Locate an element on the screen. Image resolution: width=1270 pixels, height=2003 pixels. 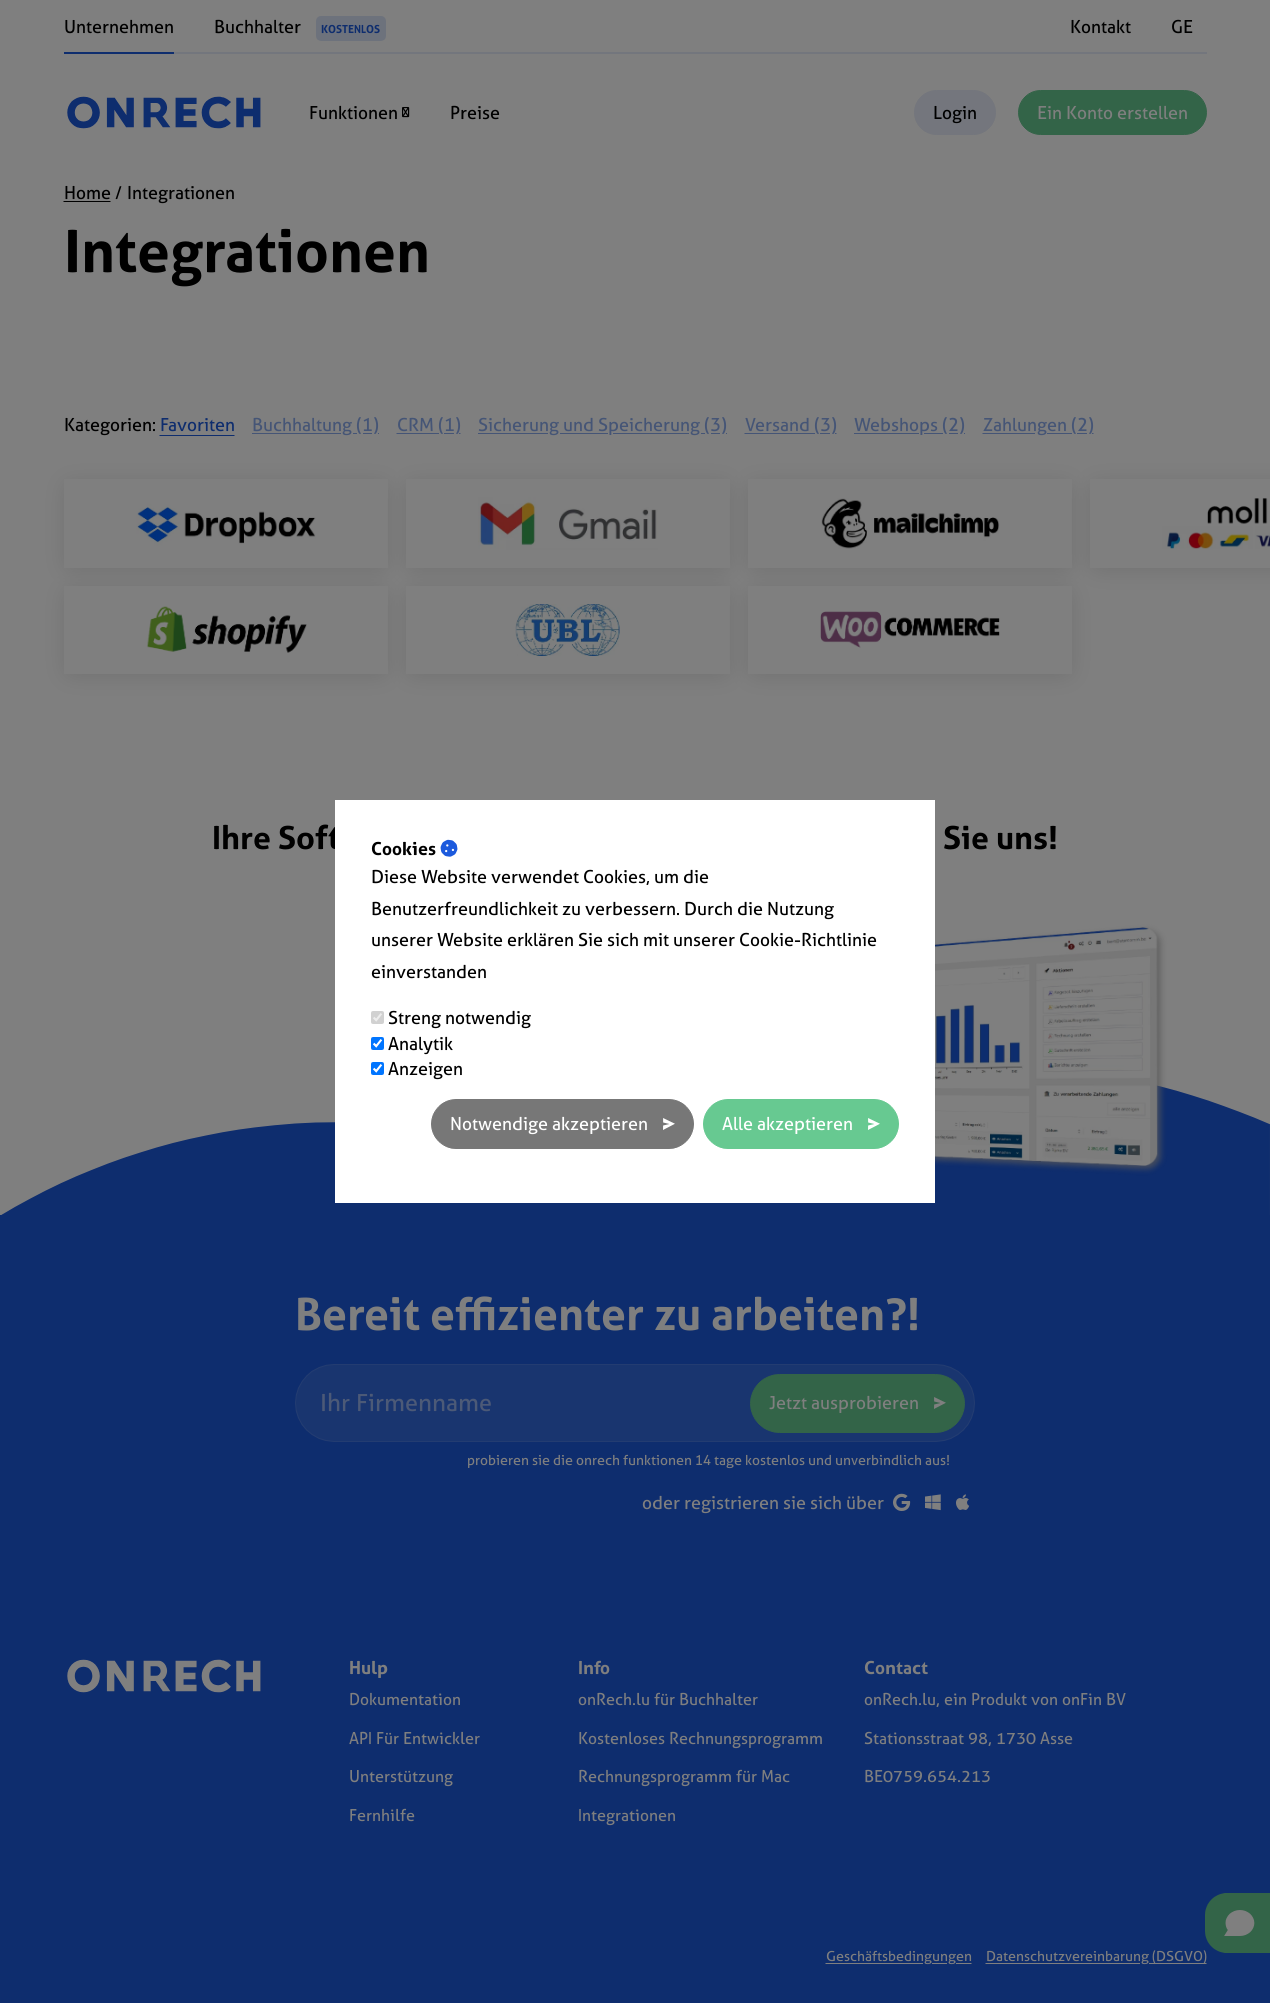
Anzeigen is located at coordinates (425, 1068).